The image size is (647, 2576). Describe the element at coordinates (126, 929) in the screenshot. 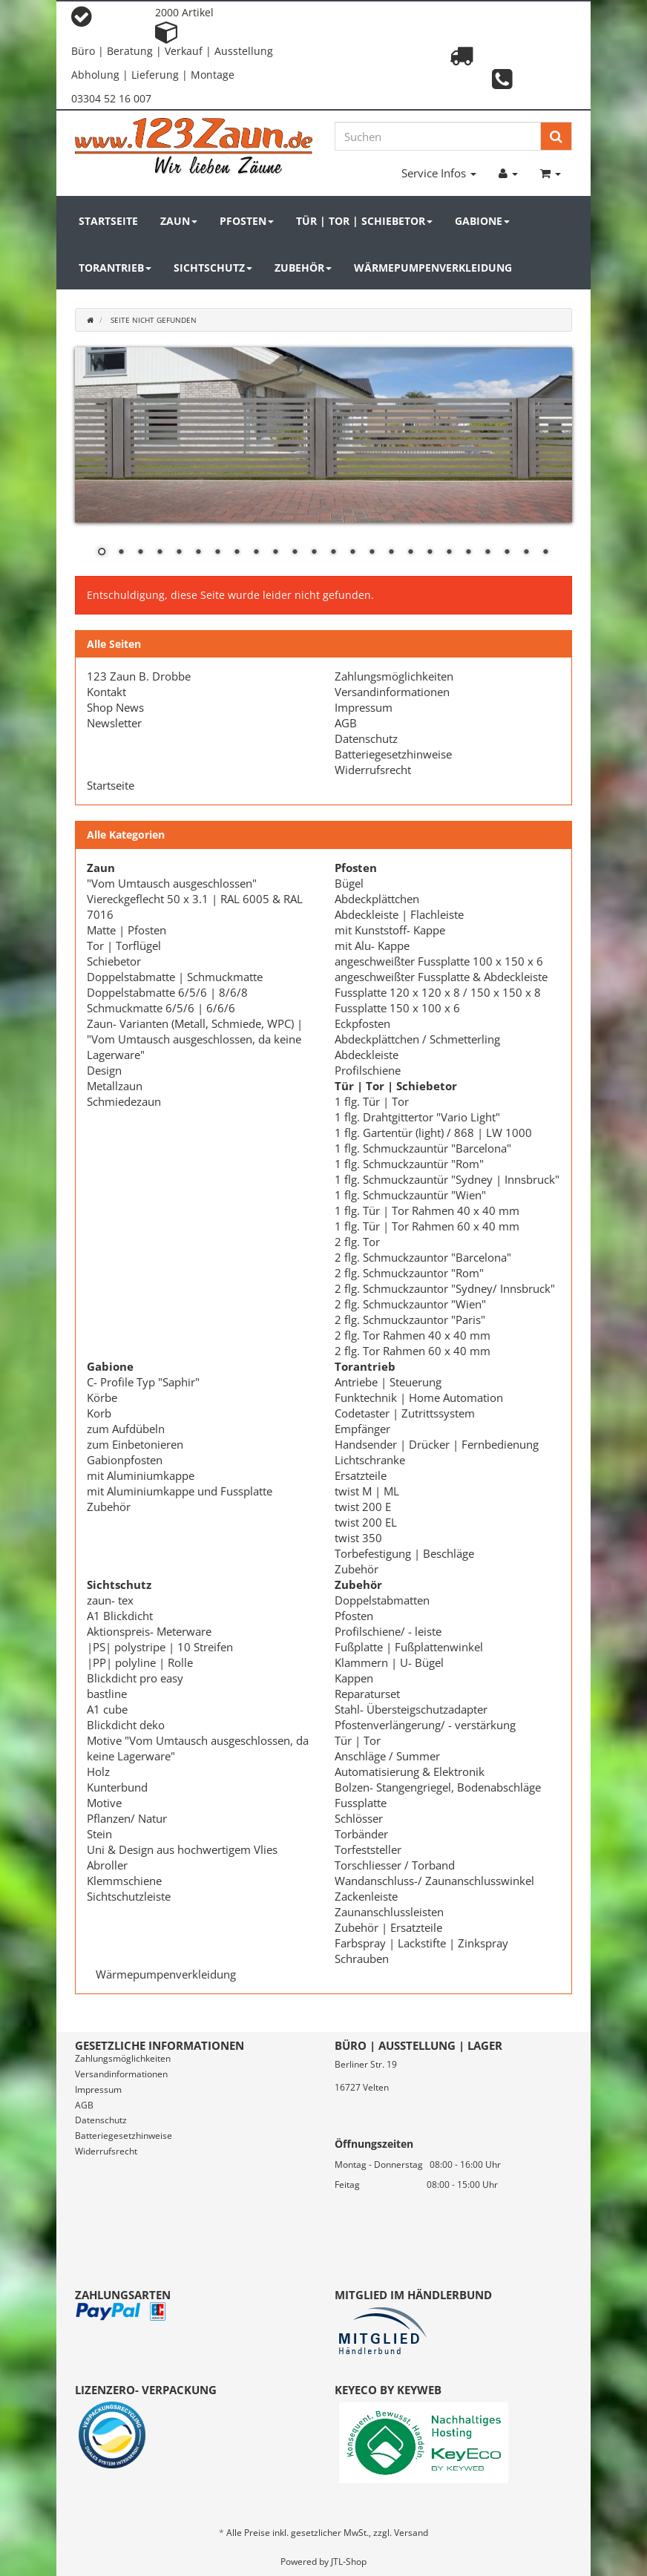

I see `Matte | Pfosten` at that location.